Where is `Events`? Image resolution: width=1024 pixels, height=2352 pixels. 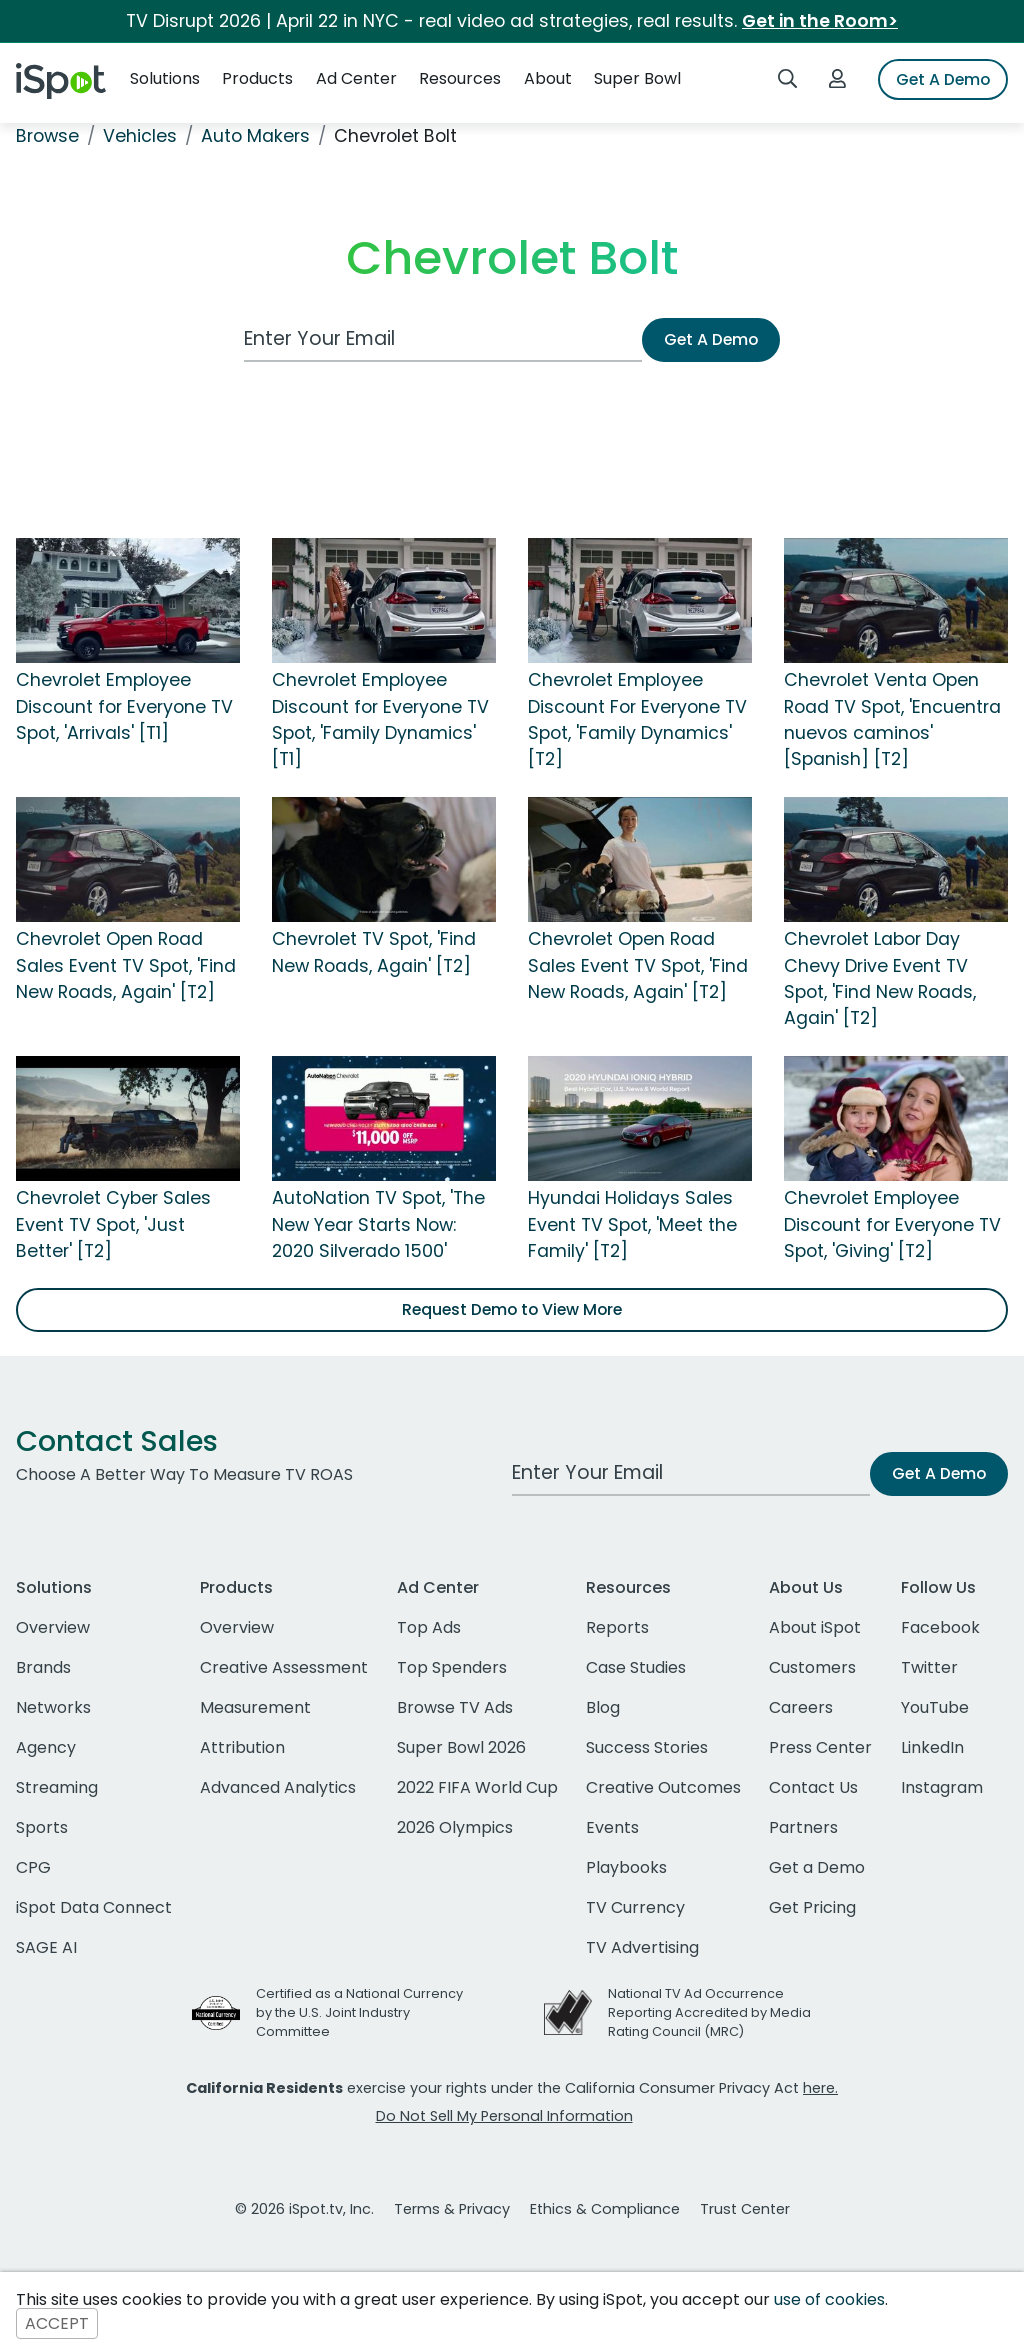 Events is located at coordinates (612, 1827).